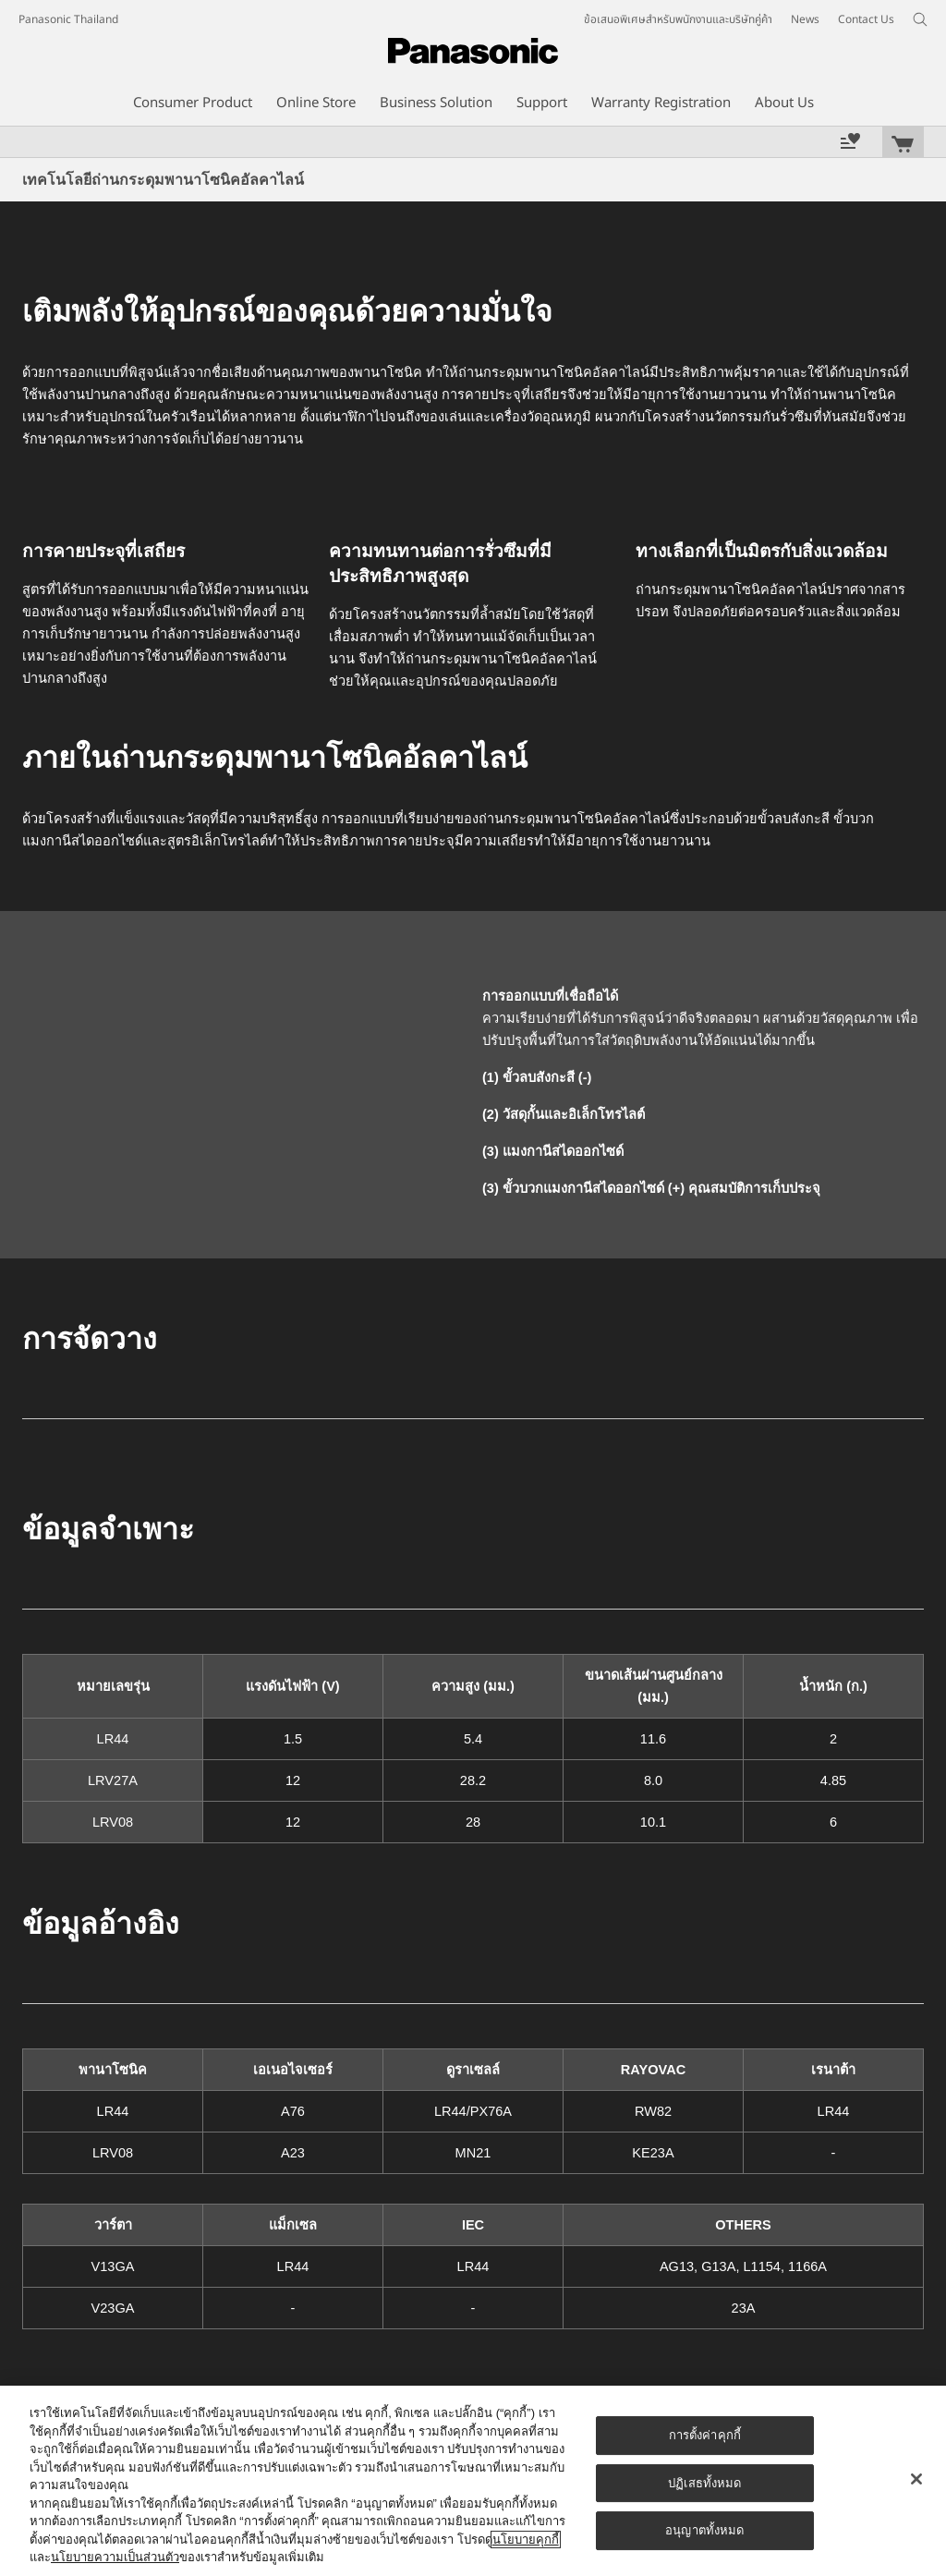  What do you see at coordinates (704, 2483) in the screenshot?
I see `ปฏิเสธทั้งหมด` at bounding box center [704, 2483].